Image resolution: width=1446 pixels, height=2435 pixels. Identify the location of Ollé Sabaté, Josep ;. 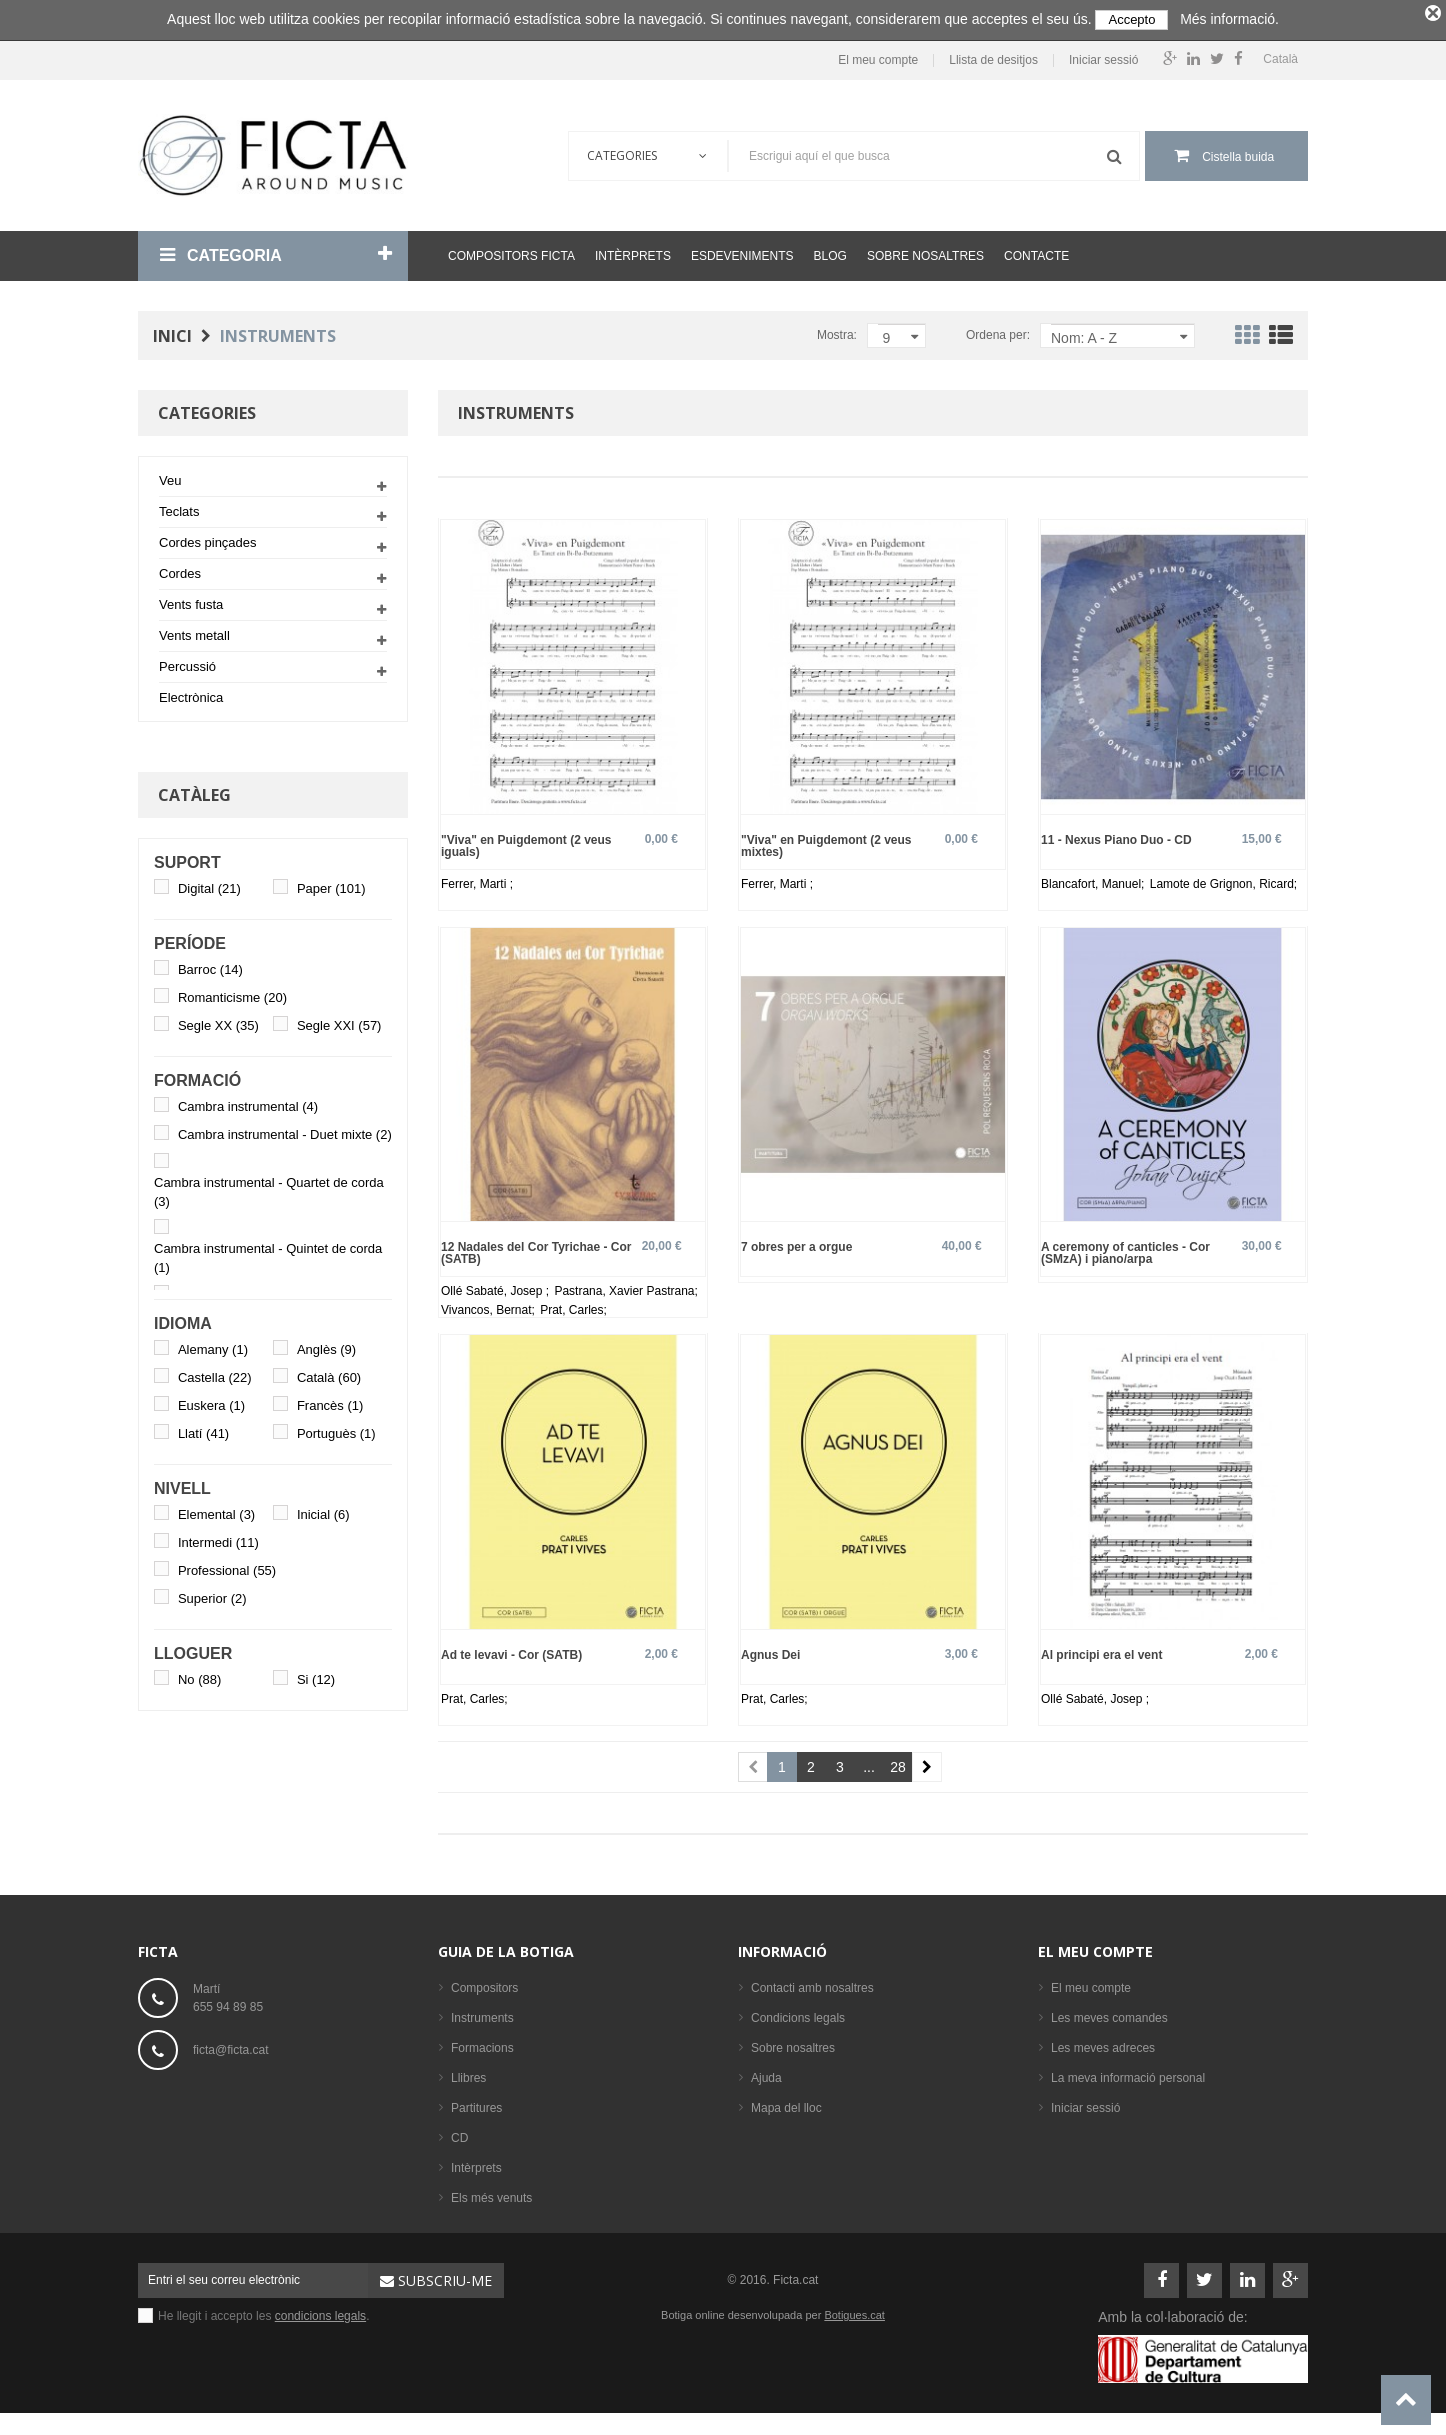
(496, 1287).